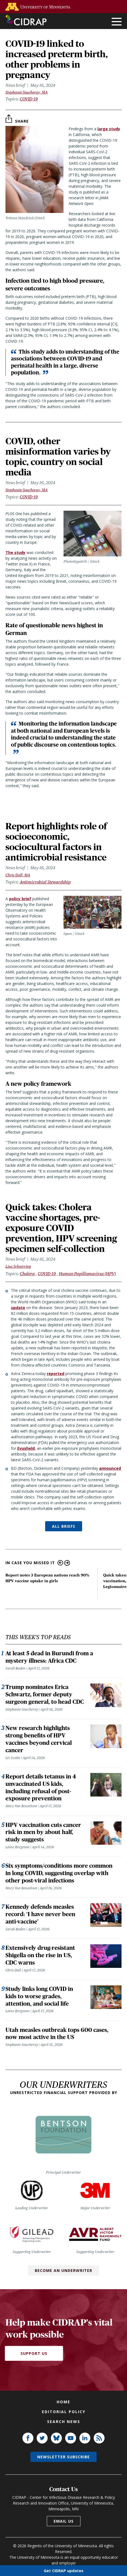  Describe the element at coordinates (63, 2270) in the screenshot. I see `Become an Underwriter` at that location.